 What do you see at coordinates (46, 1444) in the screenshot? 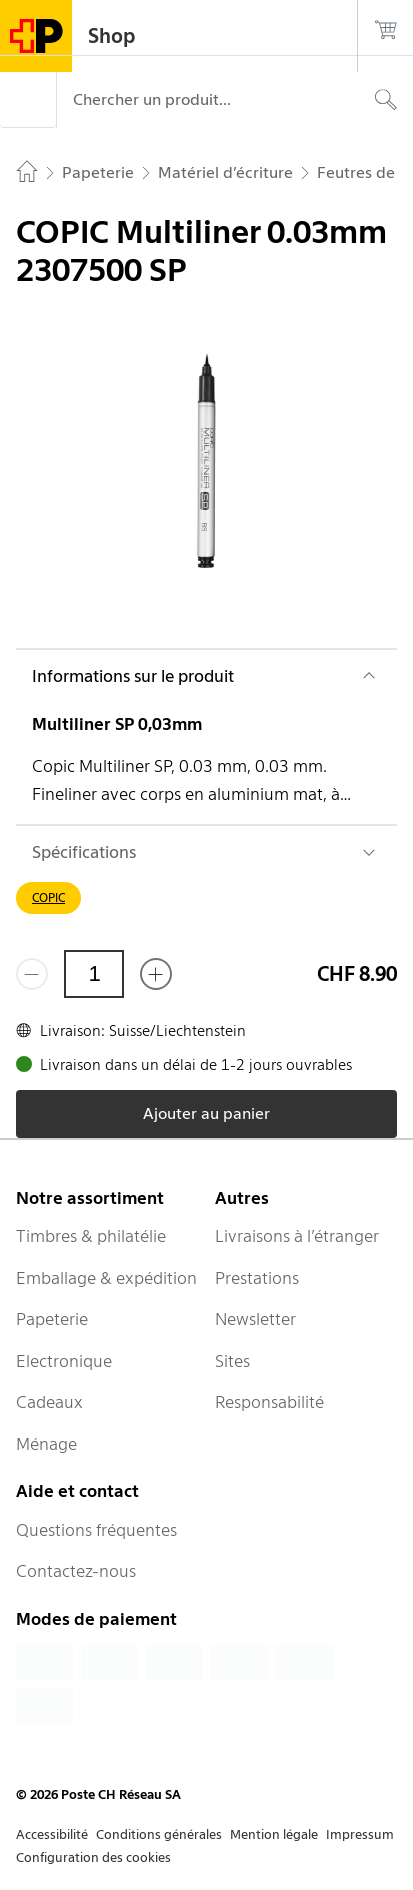
I see `Ménage` at bounding box center [46, 1444].